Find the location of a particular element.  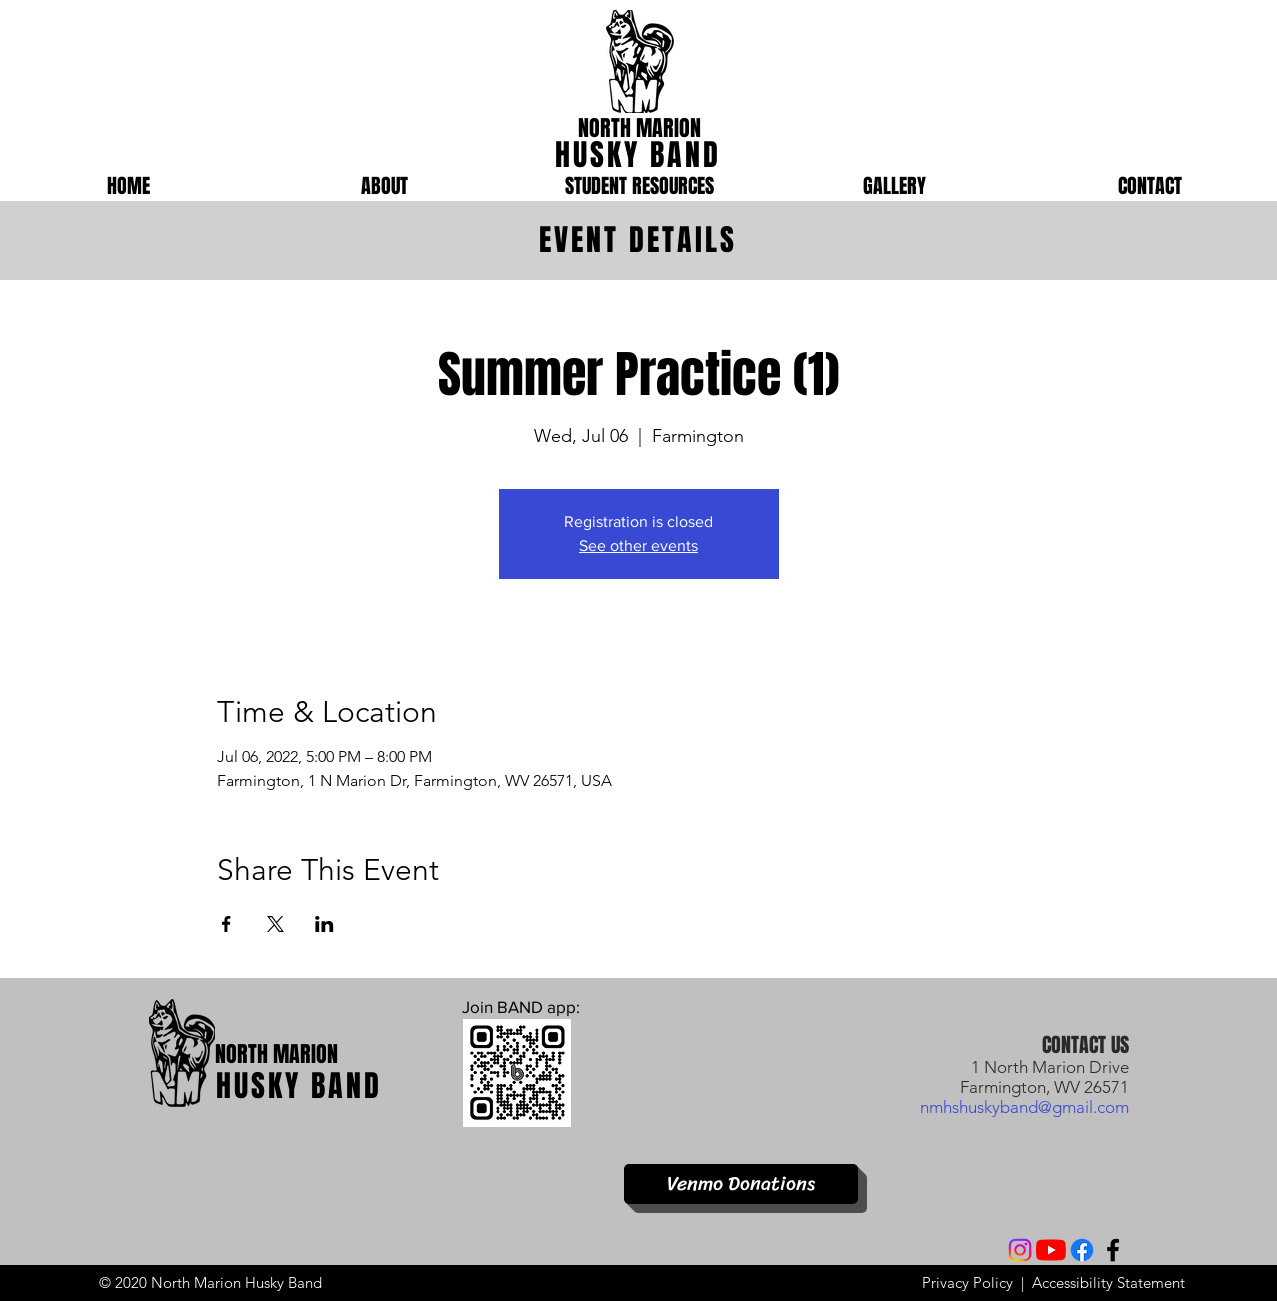

[Share event on X] is located at coordinates (275, 924).